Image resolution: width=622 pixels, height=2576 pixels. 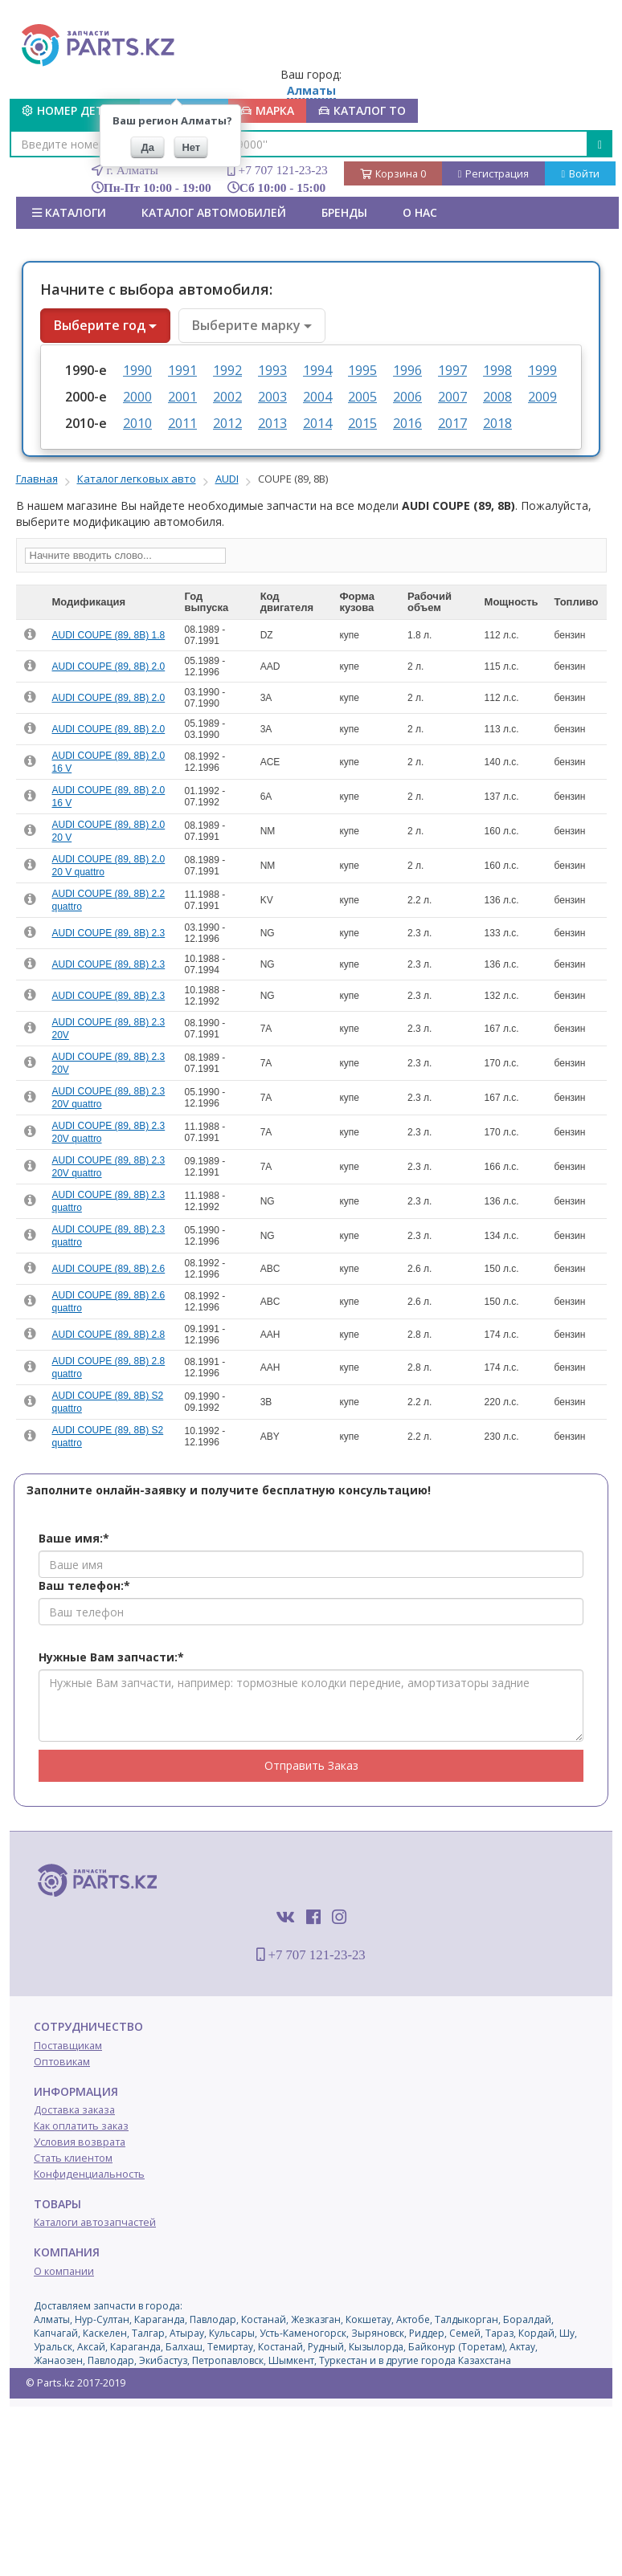 What do you see at coordinates (580, 174) in the screenshot?
I see `Войти` at bounding box center [580, 174].